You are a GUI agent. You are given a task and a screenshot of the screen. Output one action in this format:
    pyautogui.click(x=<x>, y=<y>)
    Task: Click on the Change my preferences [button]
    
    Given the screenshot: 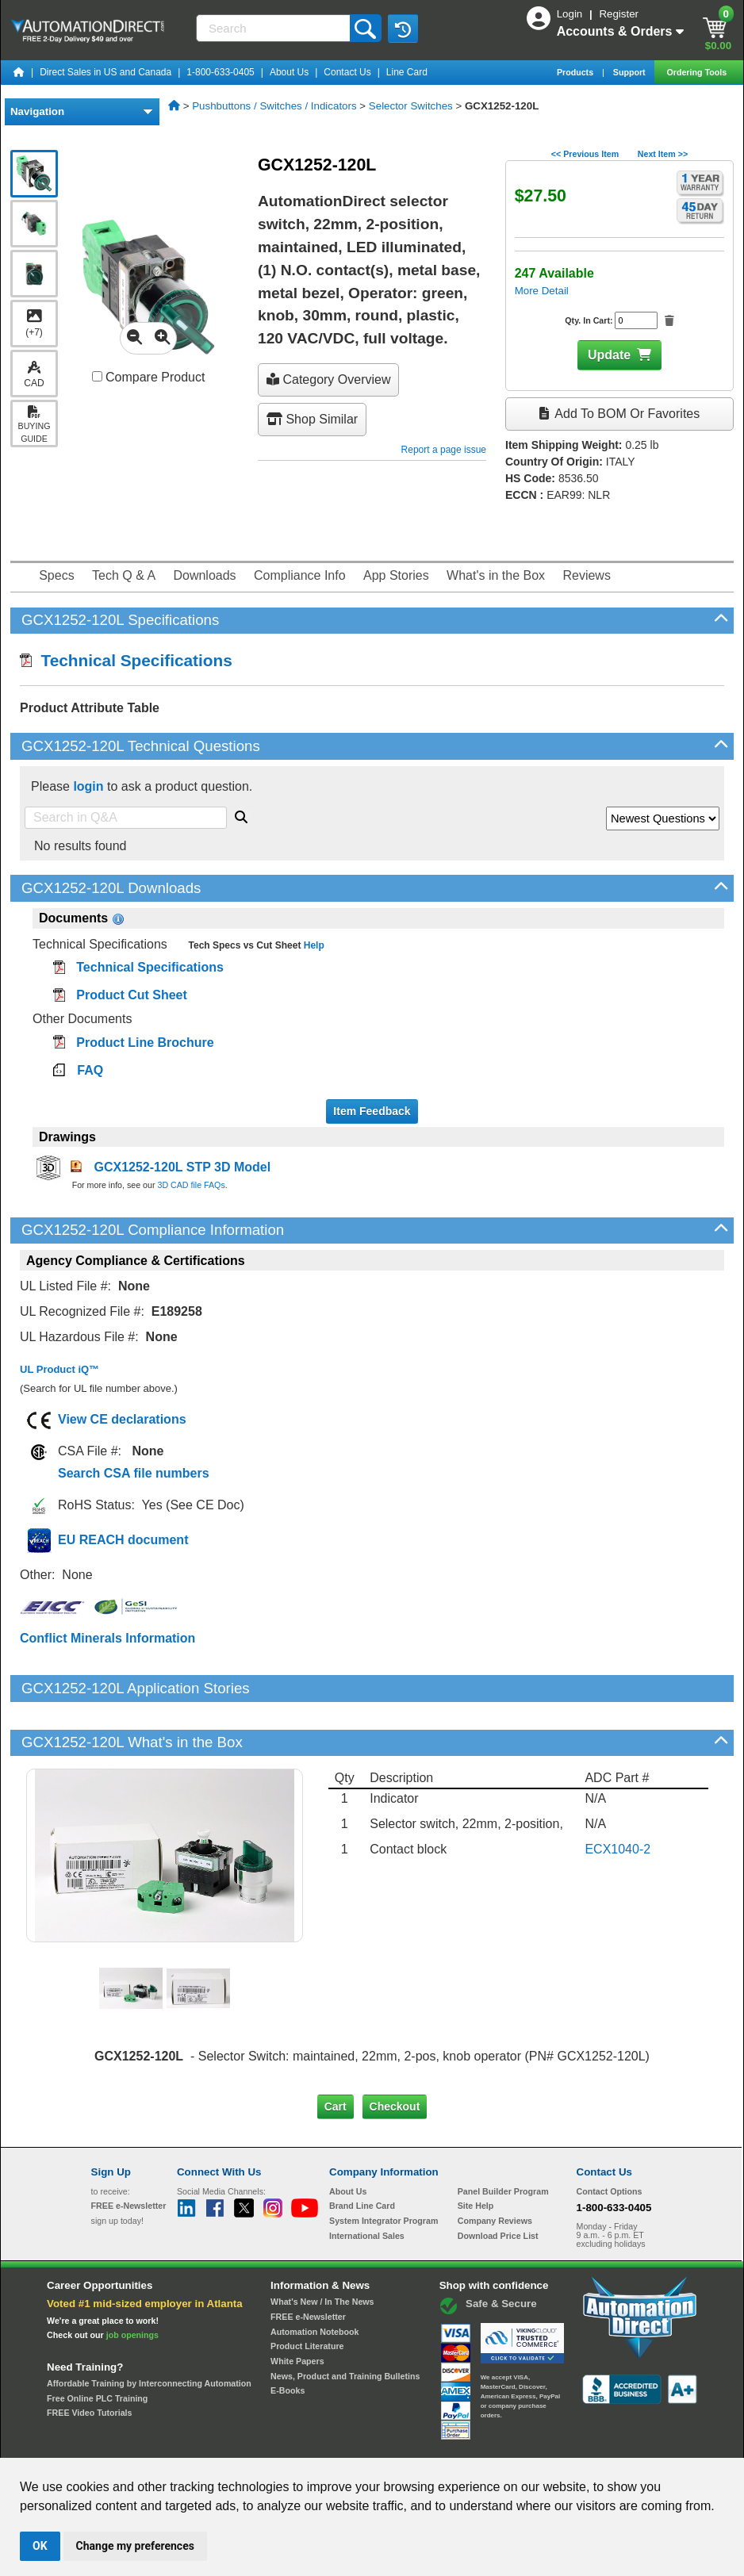 What is the action you would take?
    pyautogui.click(x=135, y=2546)
    